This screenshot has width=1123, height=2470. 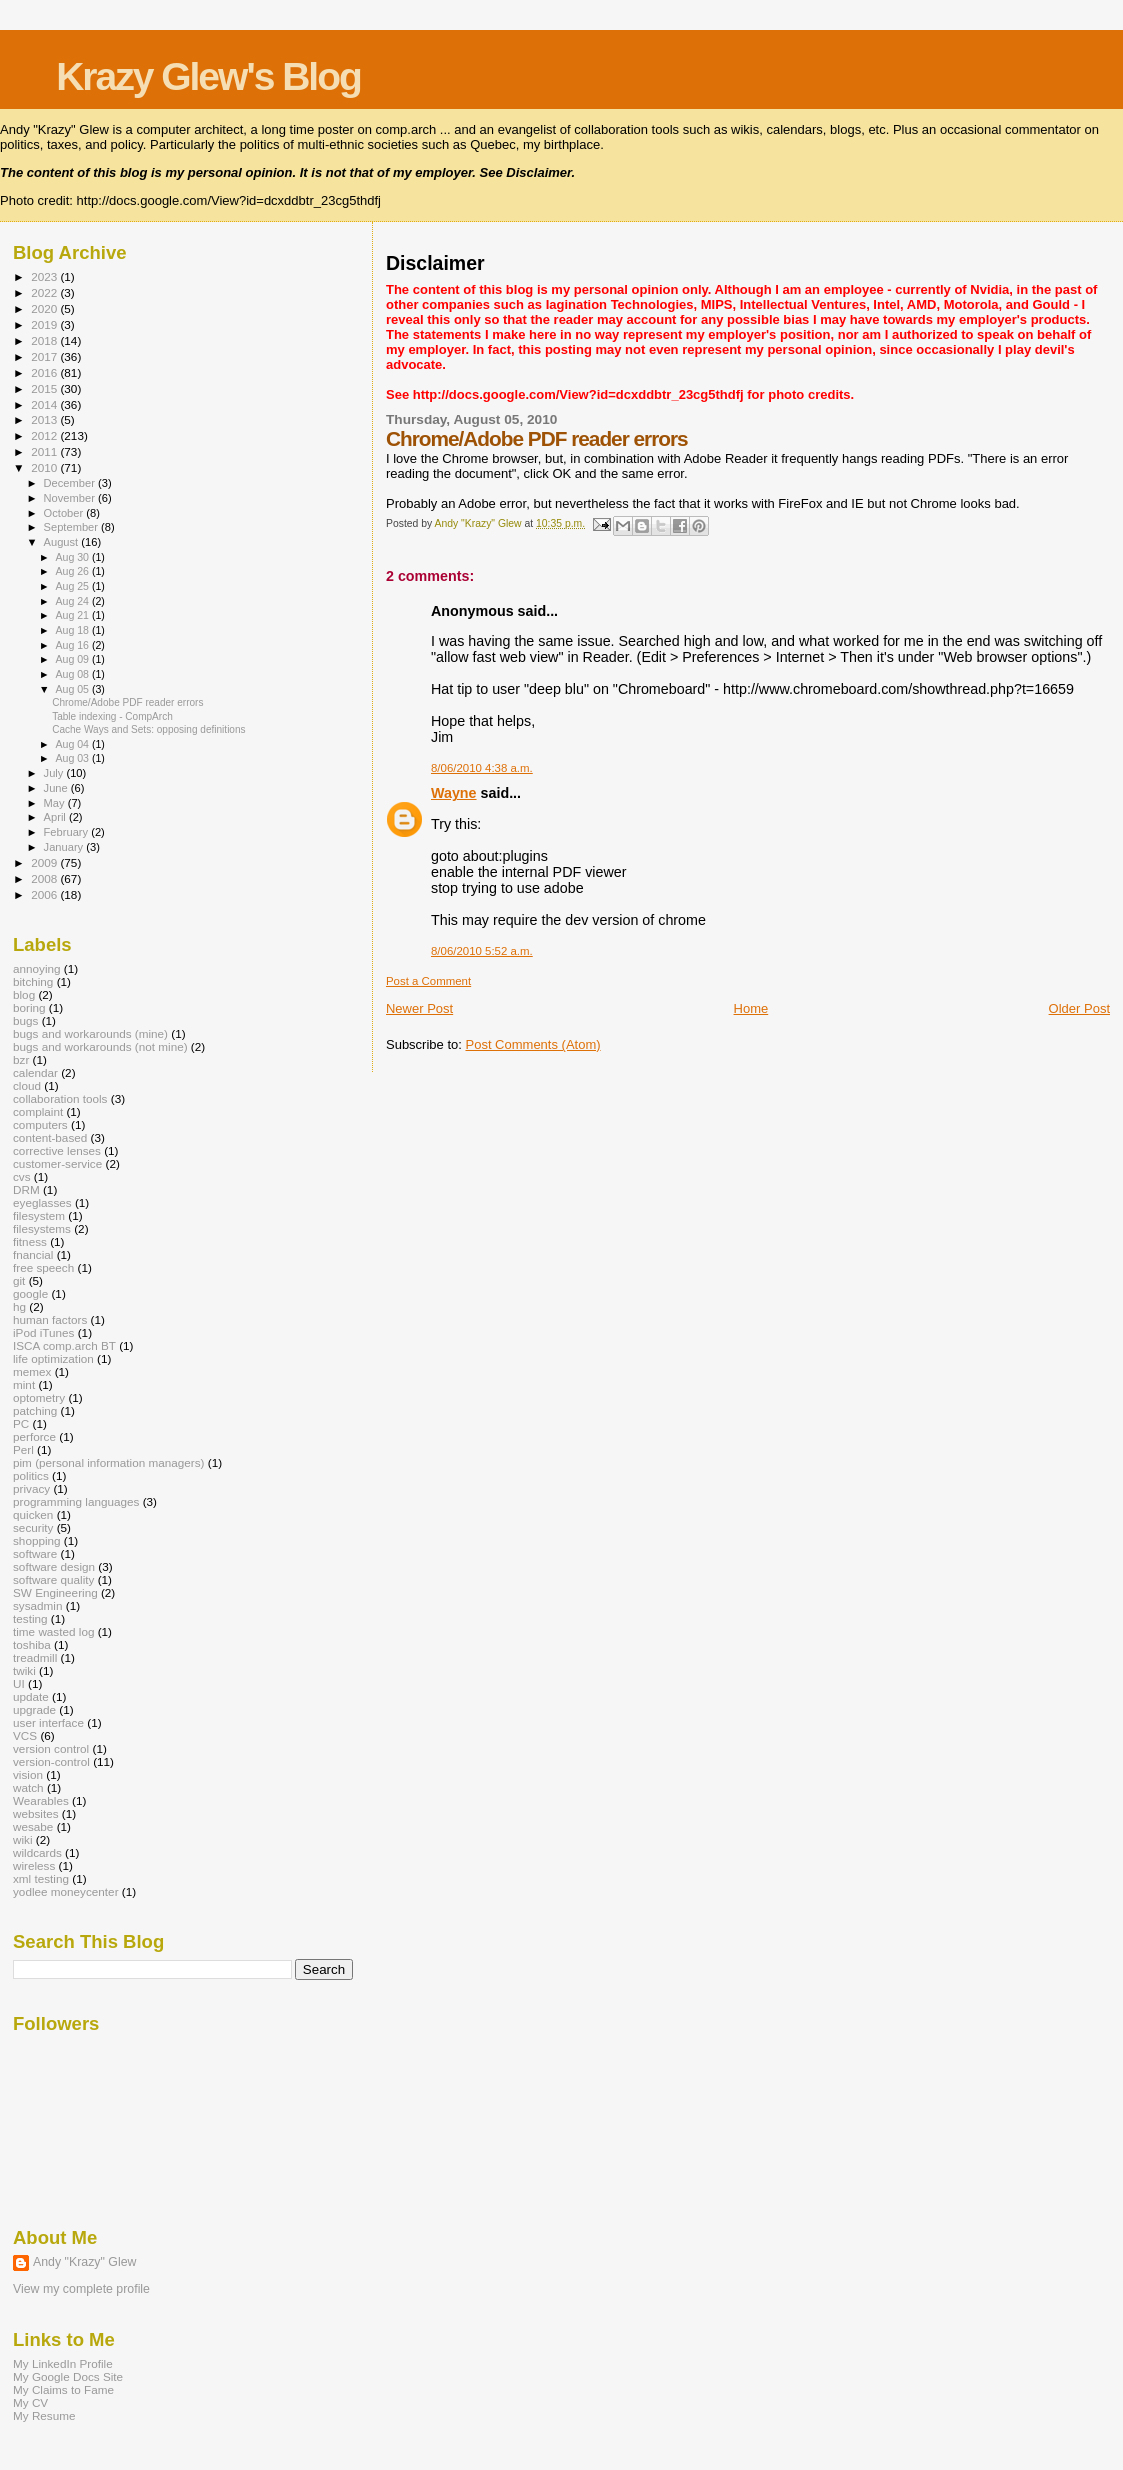 What do you see at coordinates (68, 832) in the screenshot?
I see `February` at bounding box center [68, 832].